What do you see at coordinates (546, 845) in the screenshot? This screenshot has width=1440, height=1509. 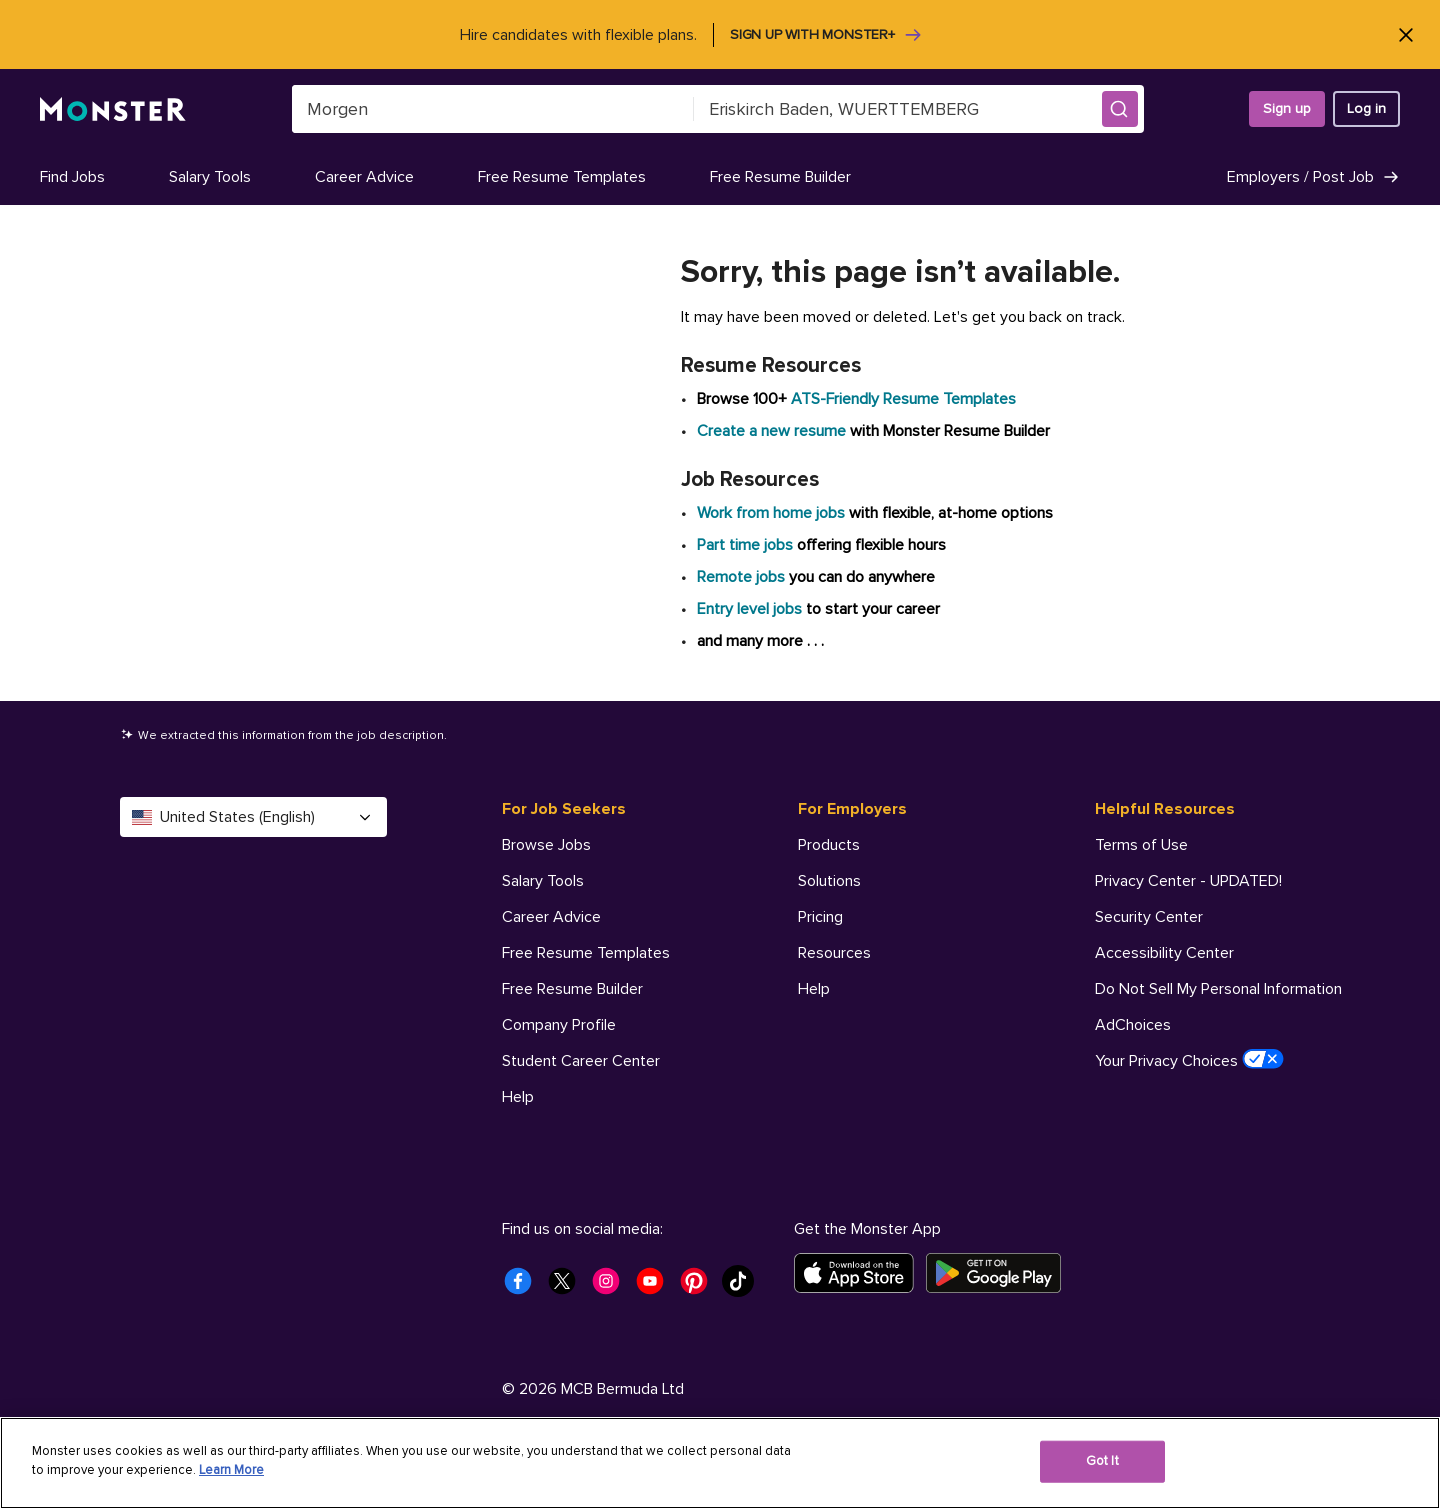 I see `Browse Jobs [For Job Seekers - Browse Jobs]` at bounding box center [546, 845].